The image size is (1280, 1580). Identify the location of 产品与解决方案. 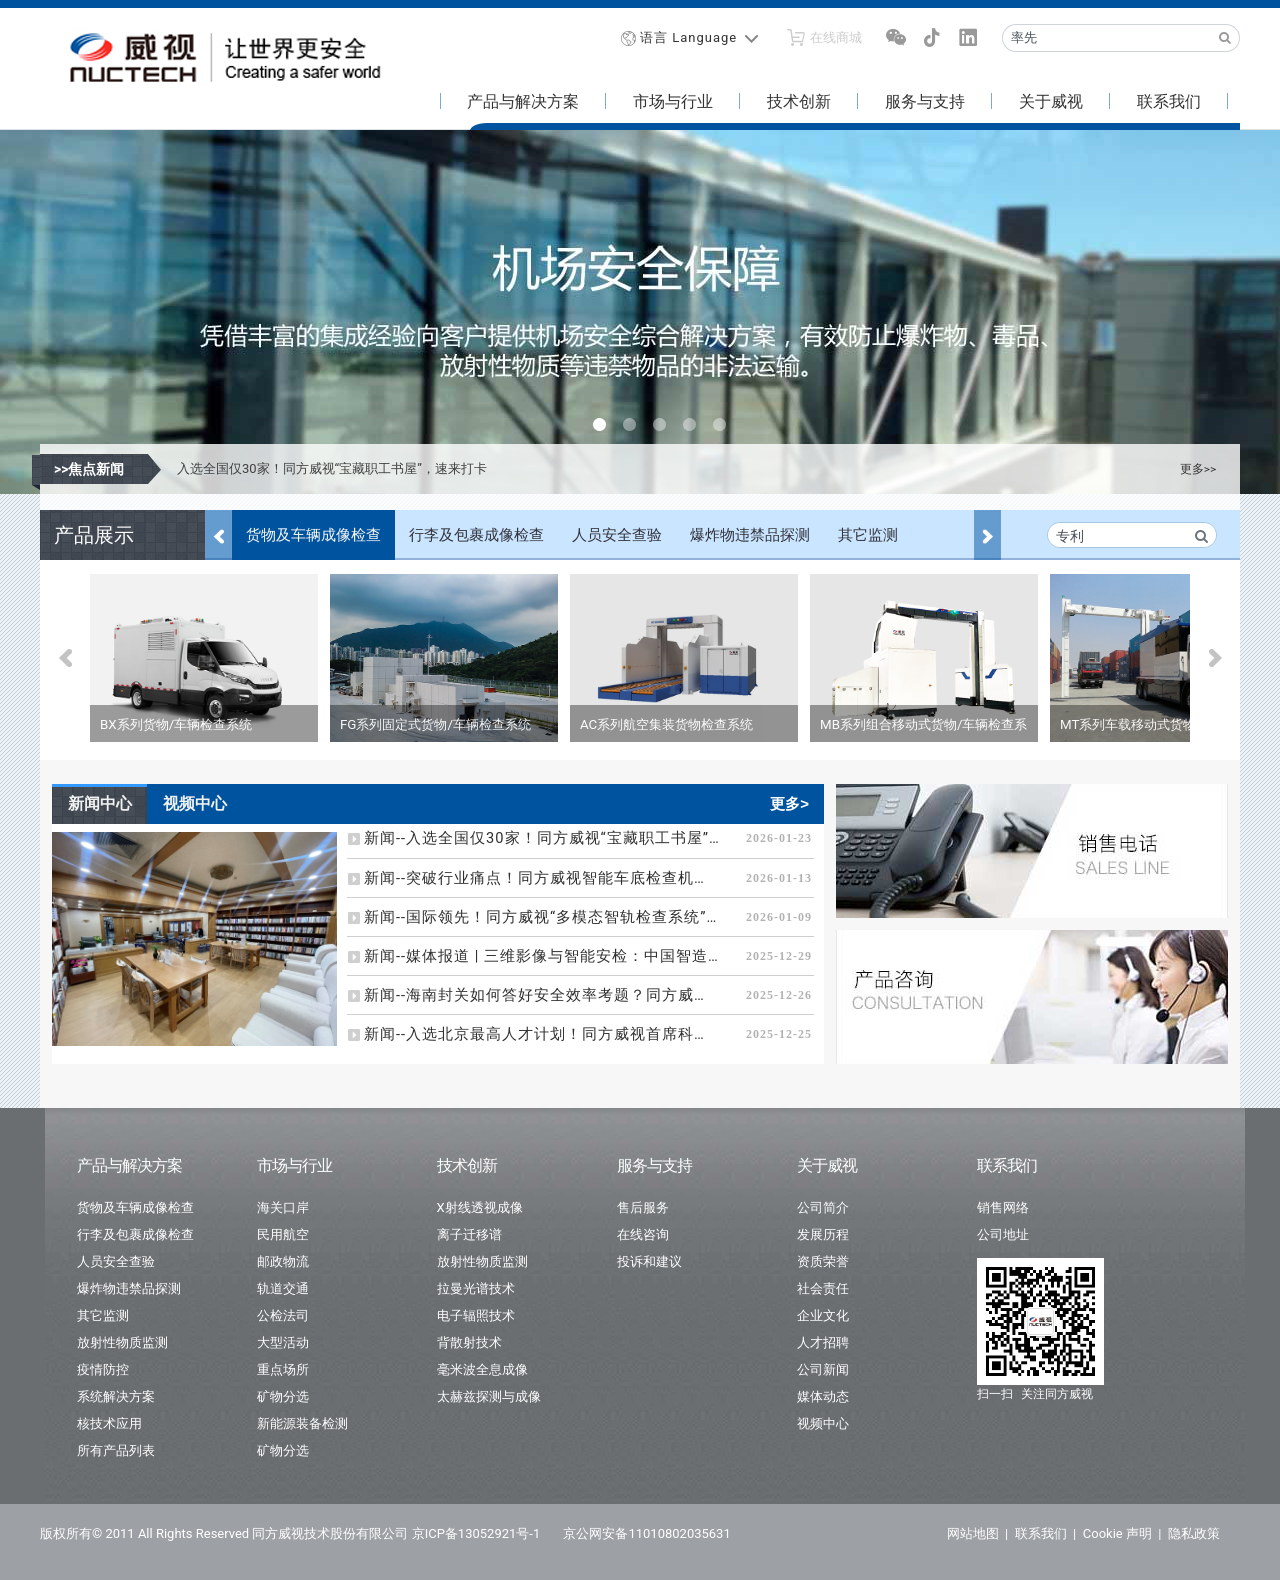
(523, 101).